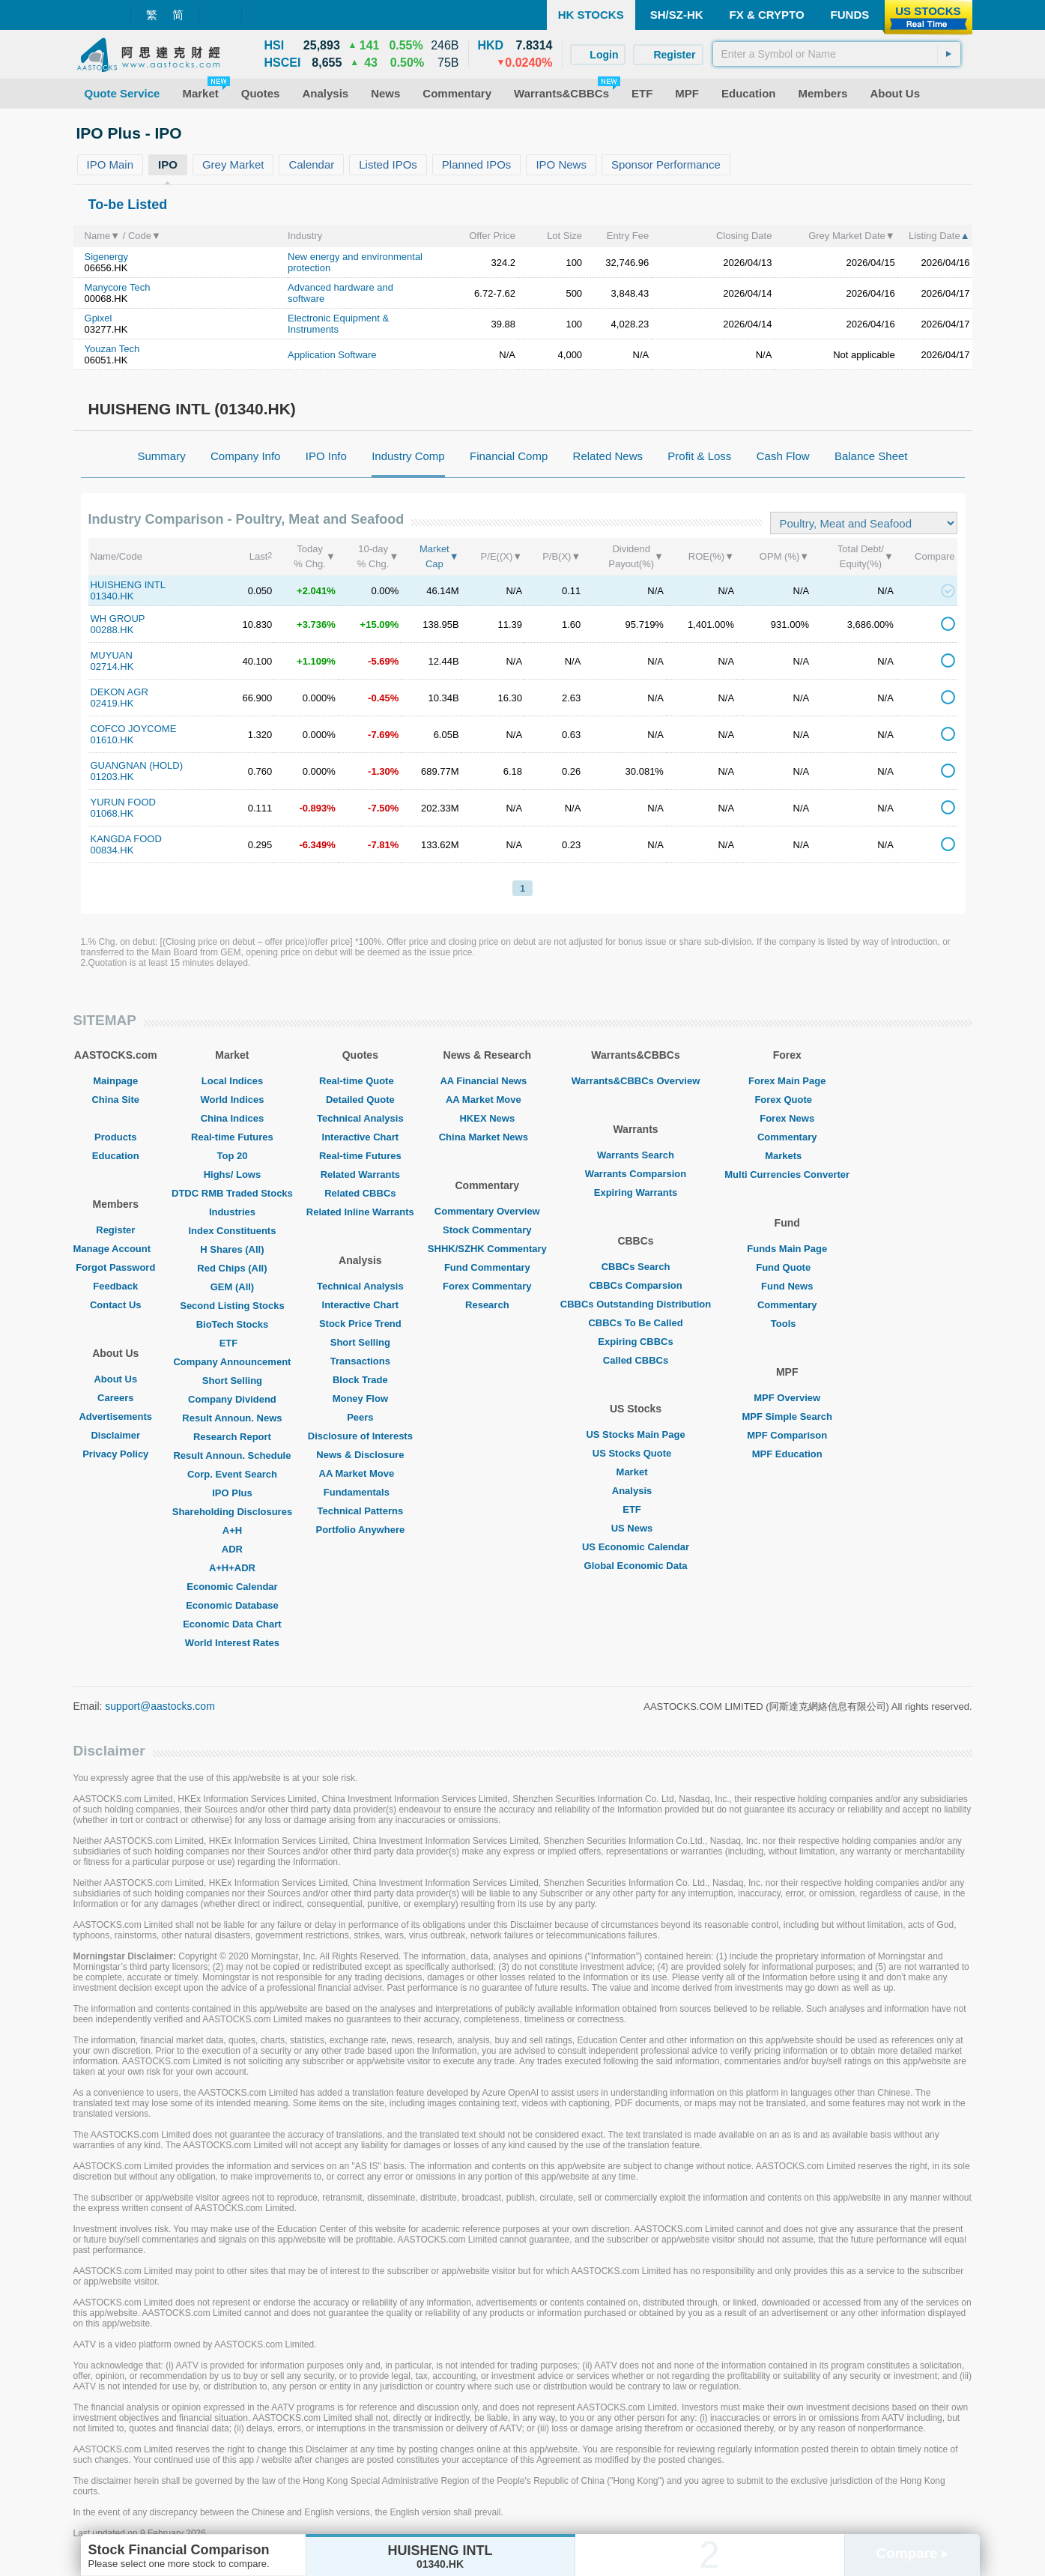  I want to click on US News, so click(636, 1528).